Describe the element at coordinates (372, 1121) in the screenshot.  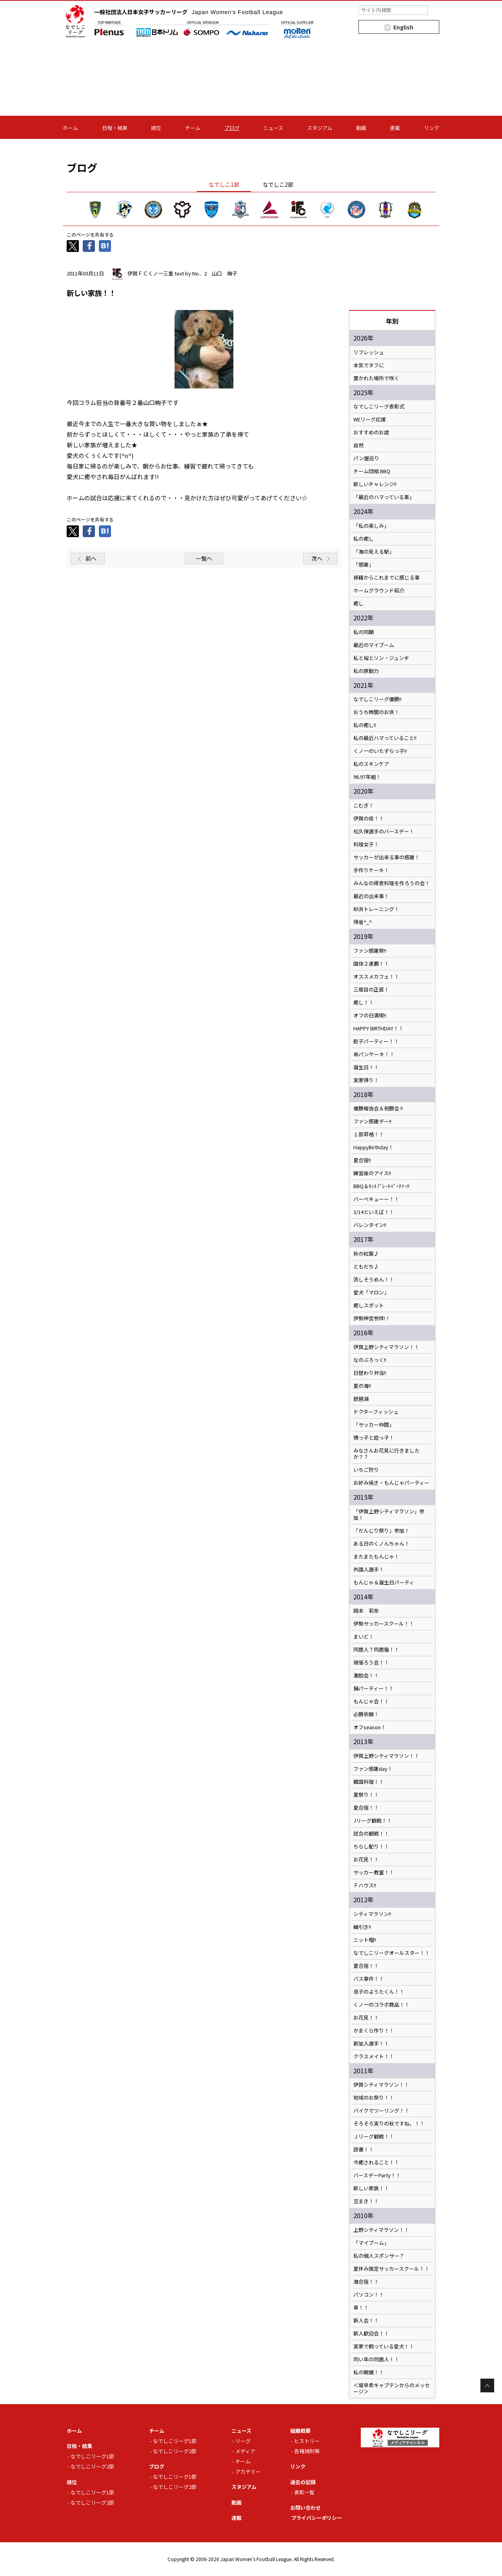
I see `ファン感謝デー!!` at that location.